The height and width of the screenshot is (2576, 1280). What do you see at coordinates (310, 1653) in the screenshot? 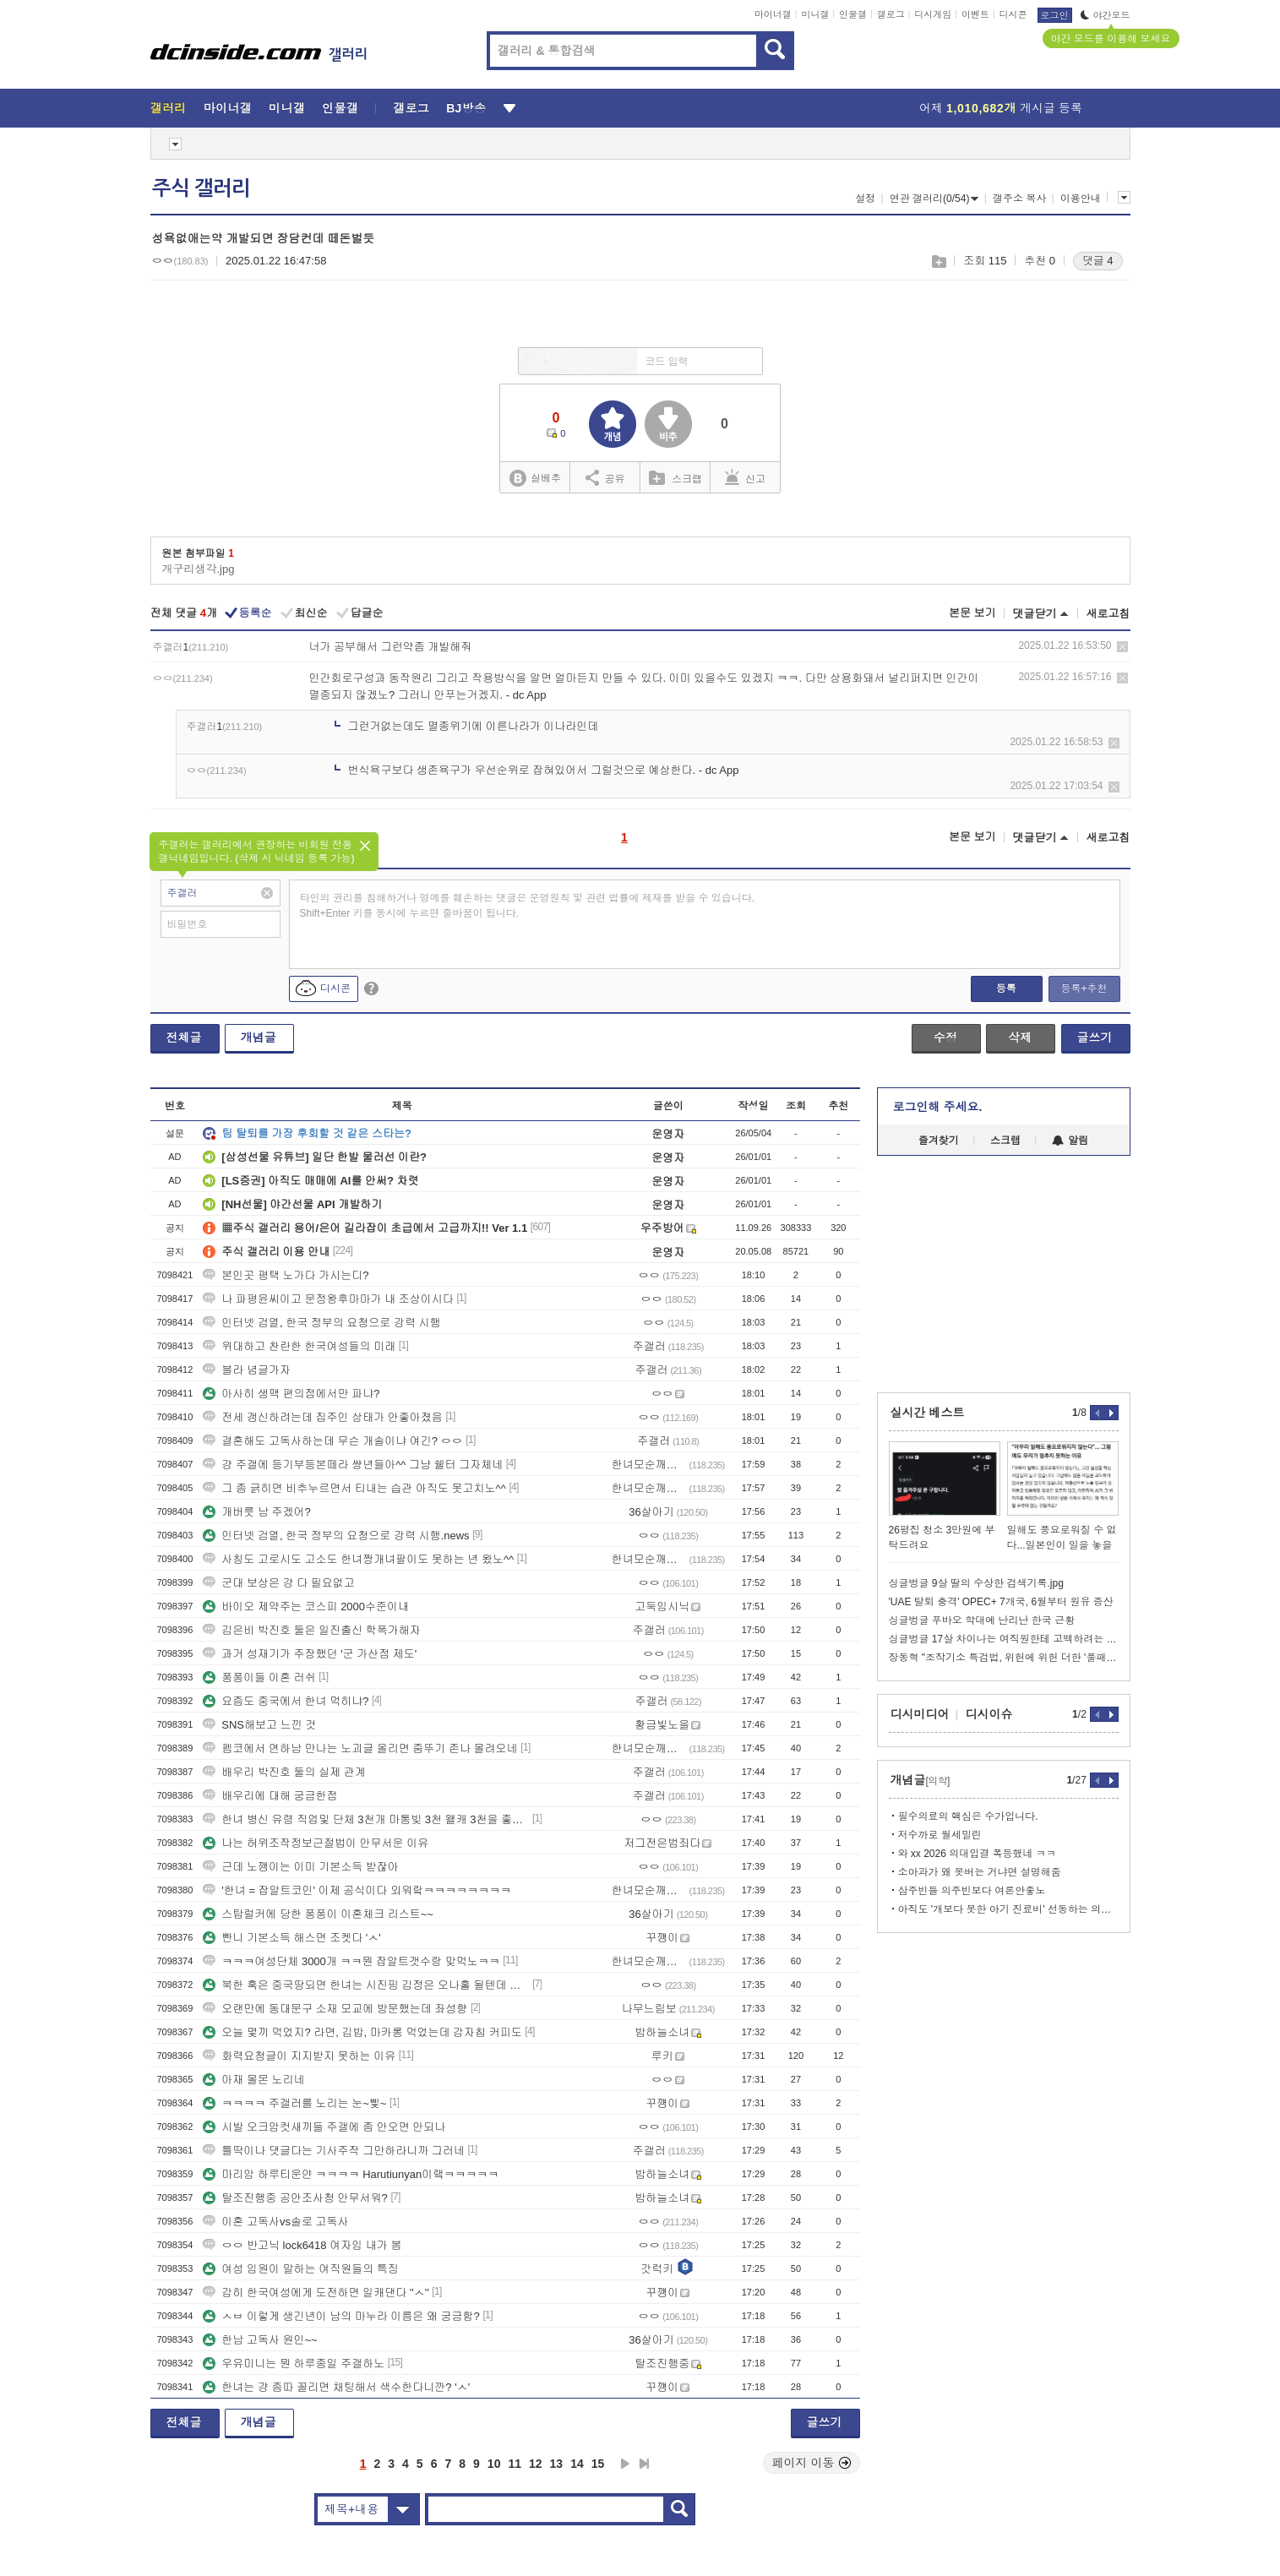
I see `과거 성재기가 주장했던 '군 가산점 제도'` at bounding box center [310, 1653].